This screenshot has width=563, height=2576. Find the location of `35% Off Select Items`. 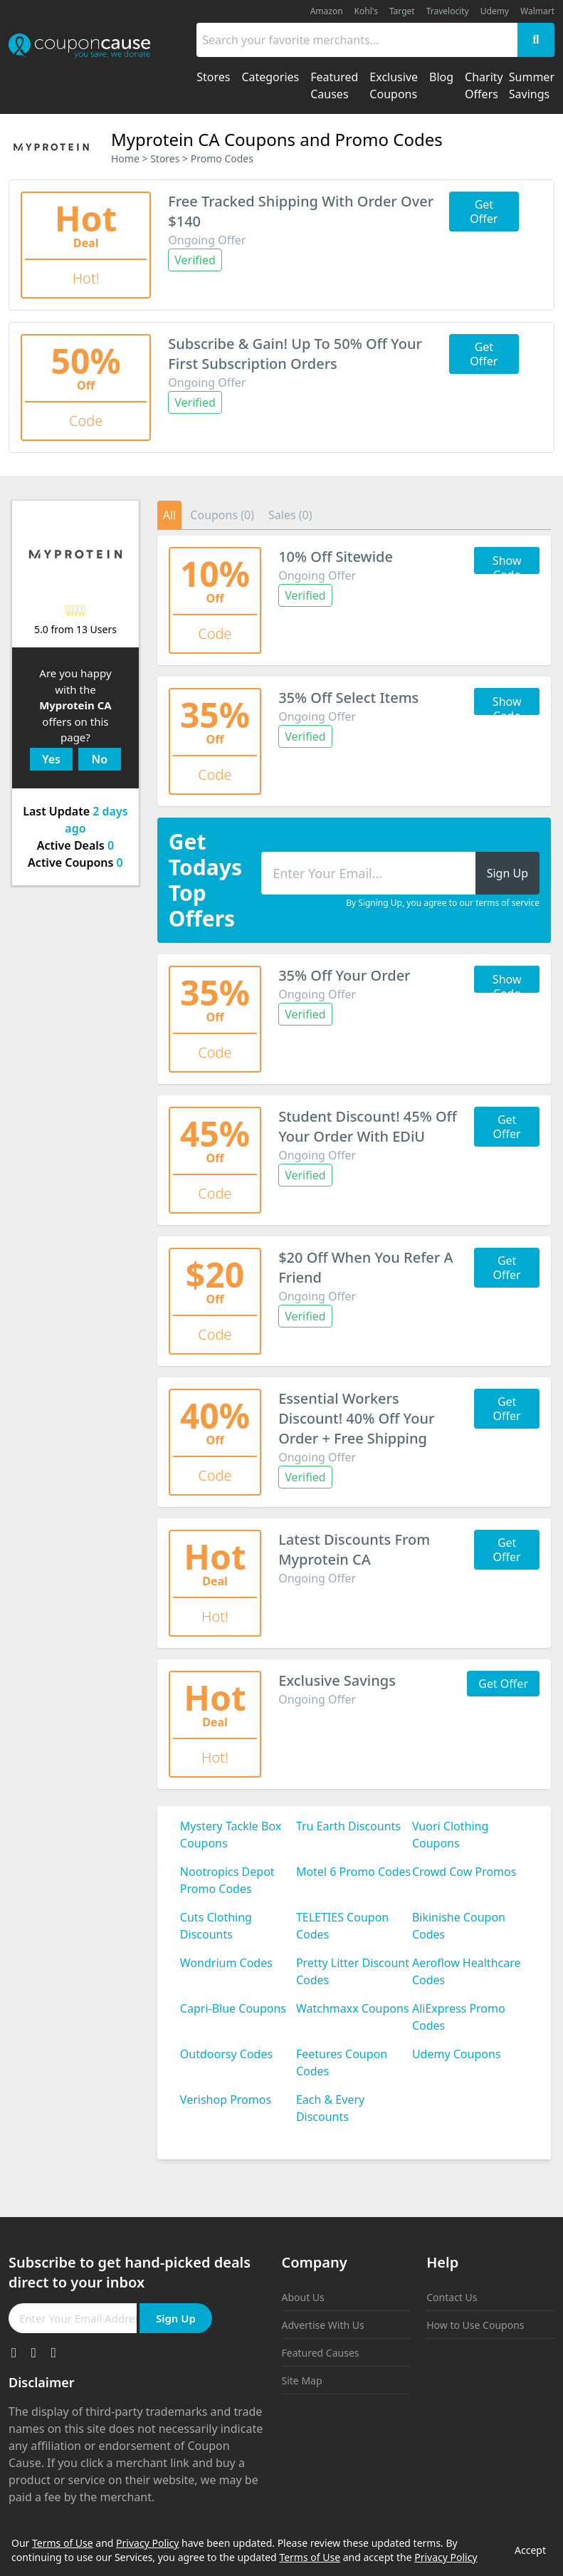

35% Off Select Items is located at coordinates (348, 697).